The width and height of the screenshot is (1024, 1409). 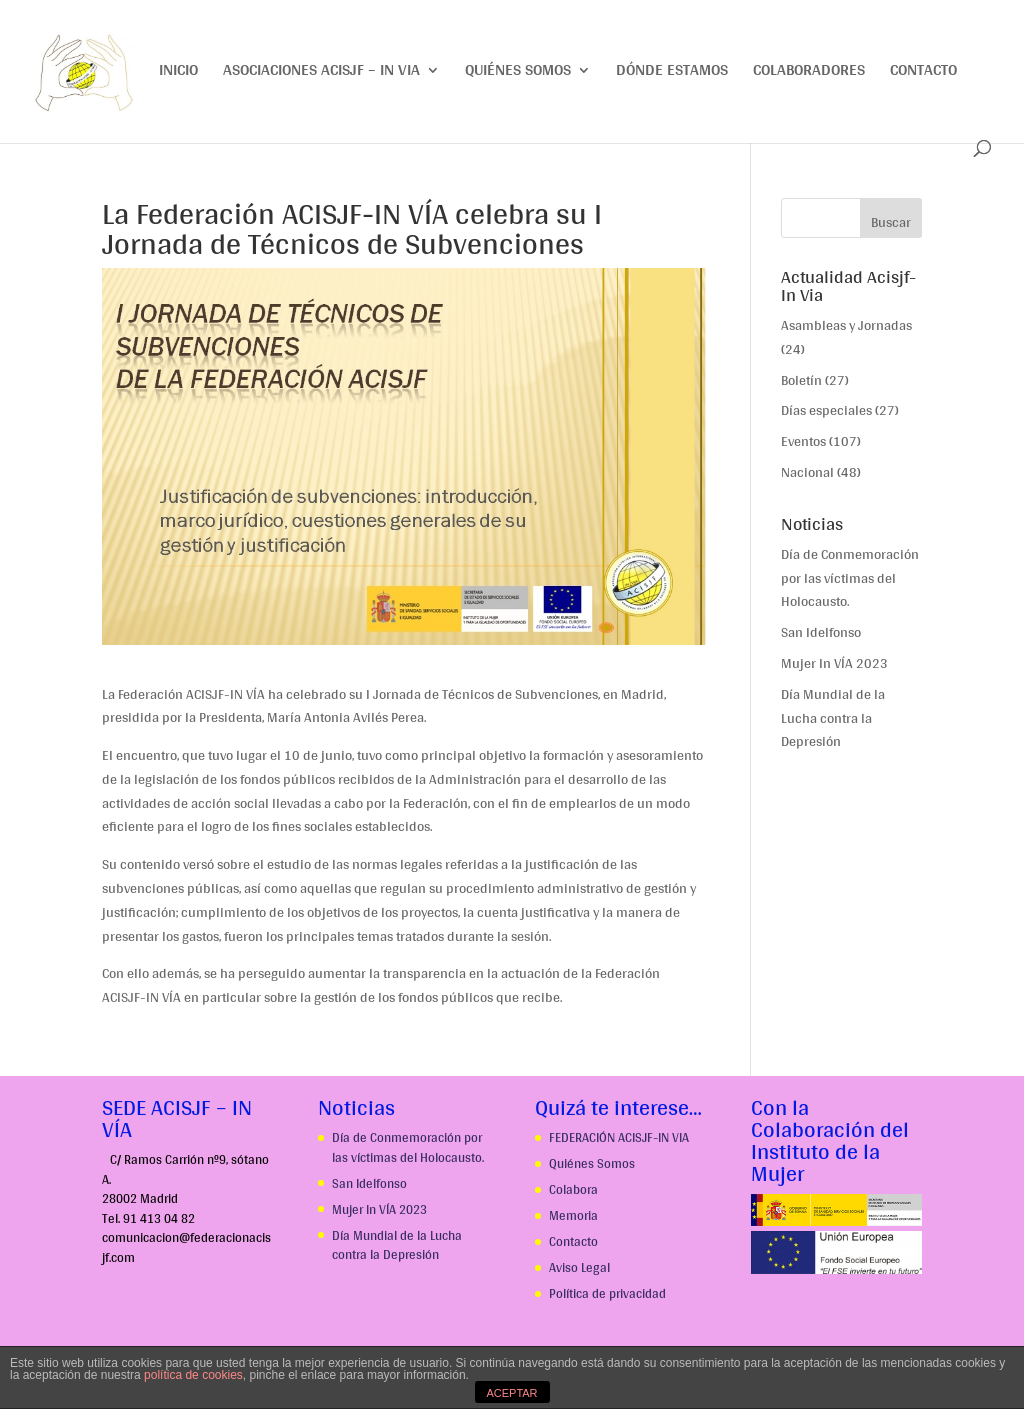 I want to click on Colabora, so click(x=573, y=1189).